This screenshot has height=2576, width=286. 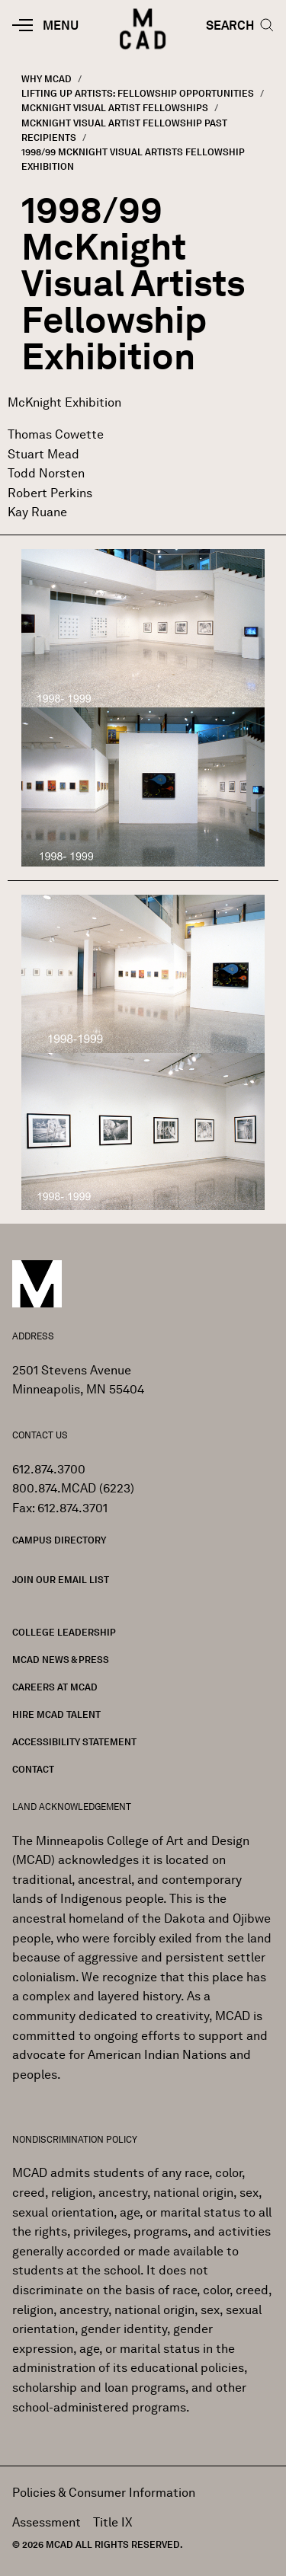 What do you see at coordinates (60, 1659) in the screenshot?
I see `MCAD News & Press` at bounding box center [60, 1659].